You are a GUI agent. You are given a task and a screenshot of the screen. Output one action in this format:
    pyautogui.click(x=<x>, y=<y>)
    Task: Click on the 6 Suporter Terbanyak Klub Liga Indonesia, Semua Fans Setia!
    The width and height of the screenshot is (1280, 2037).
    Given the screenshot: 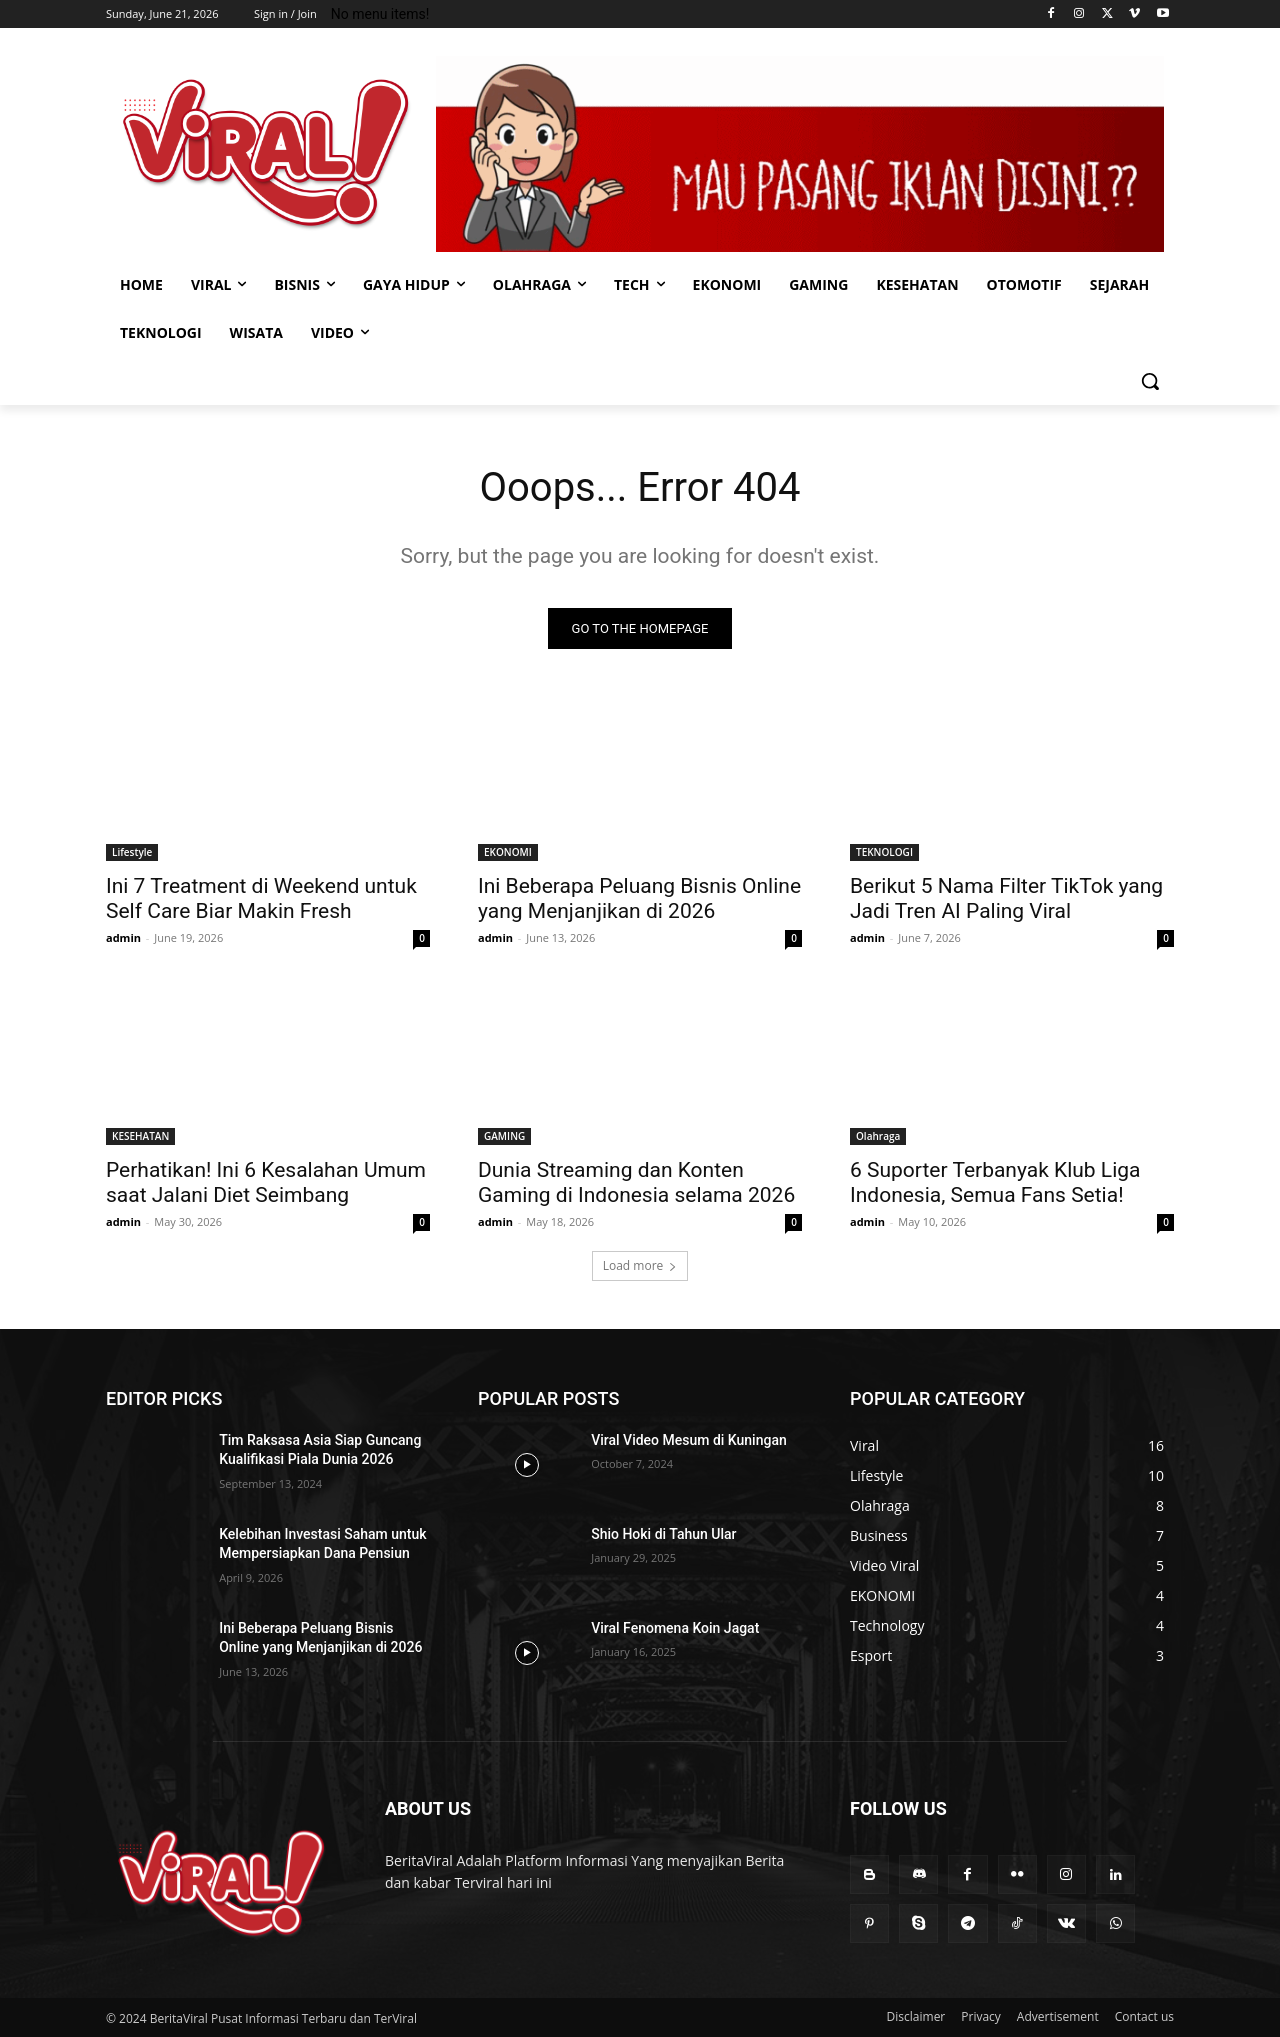 What is the action you would take?
    pyautogui.click(x=995, y=1182)
    